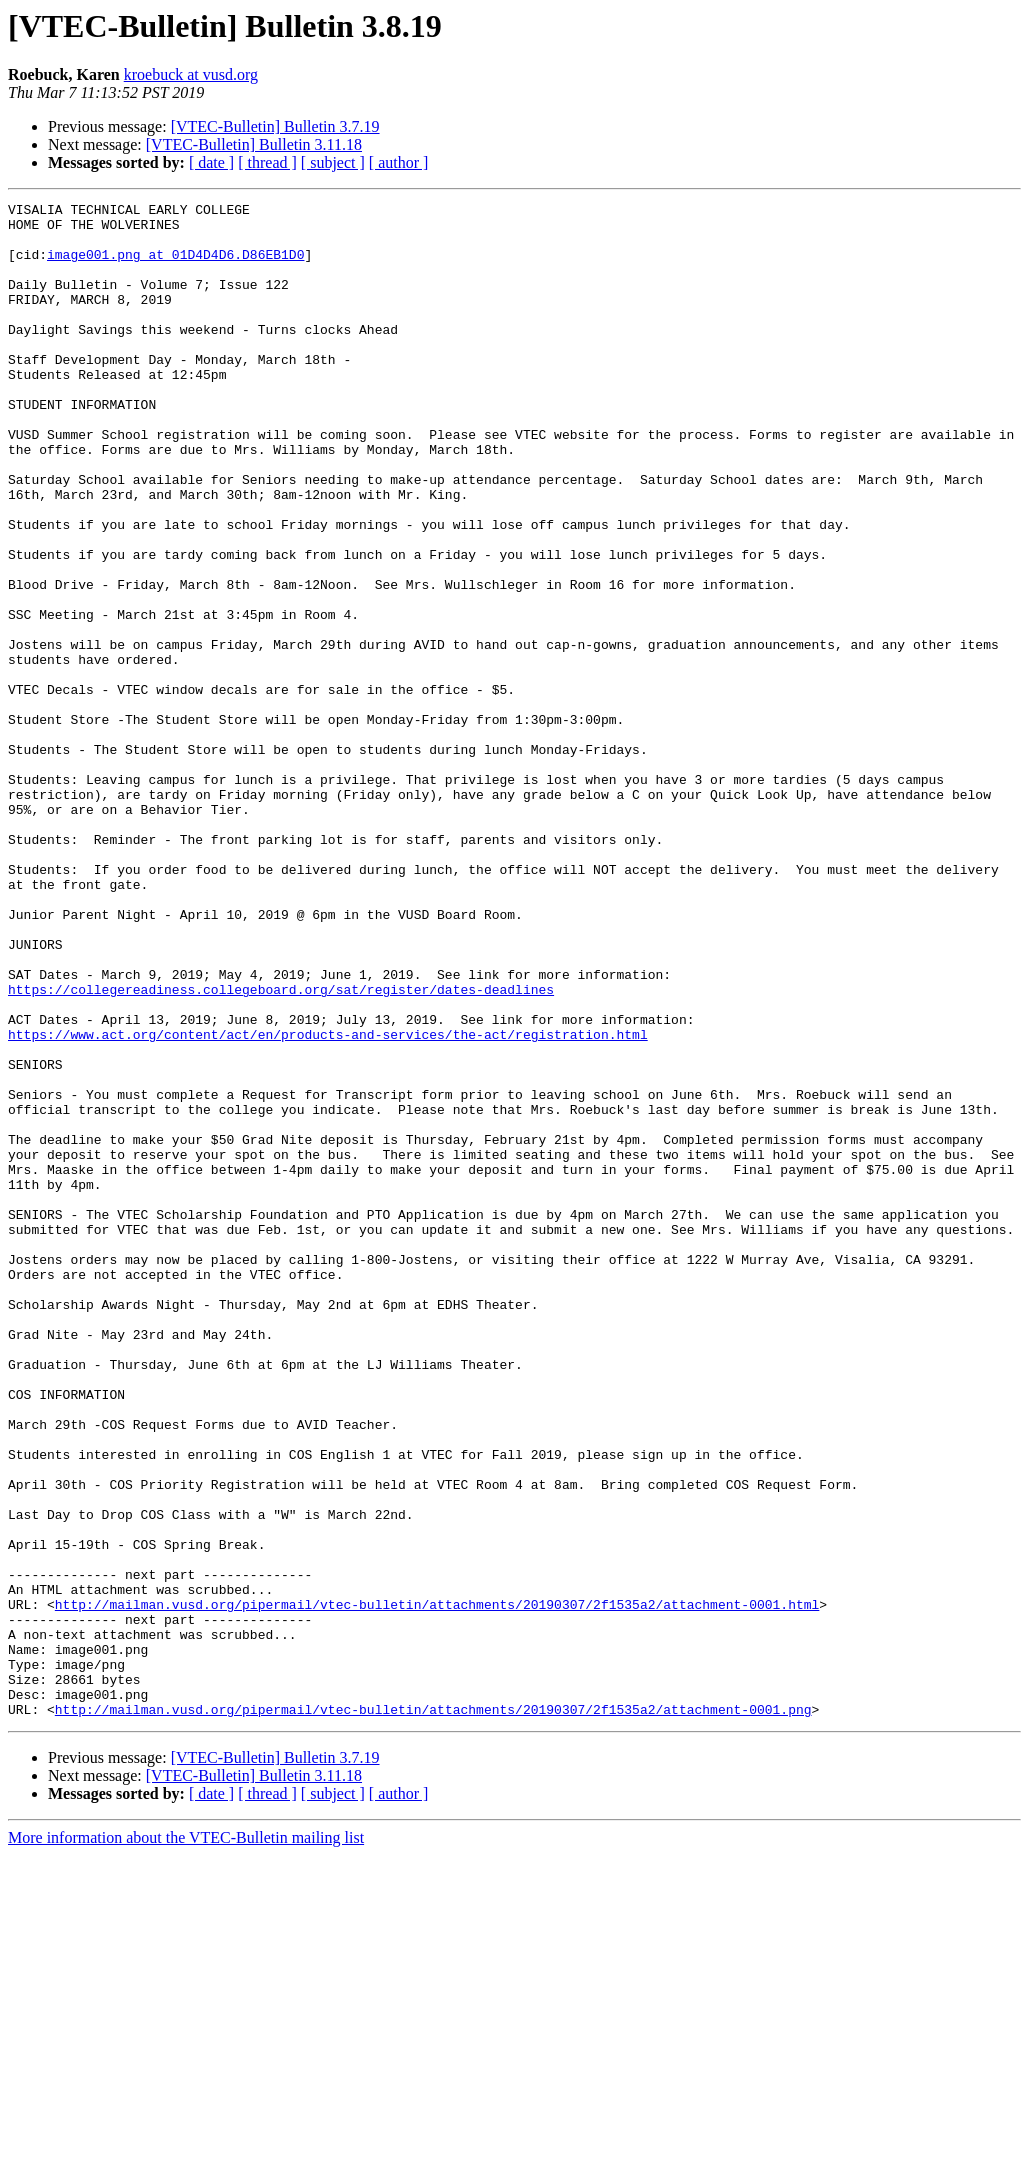 This screenshot has height=2158, width=1029. I want to click on More information about the VTEC-Bulletin mailing list, so click(186, 2140).